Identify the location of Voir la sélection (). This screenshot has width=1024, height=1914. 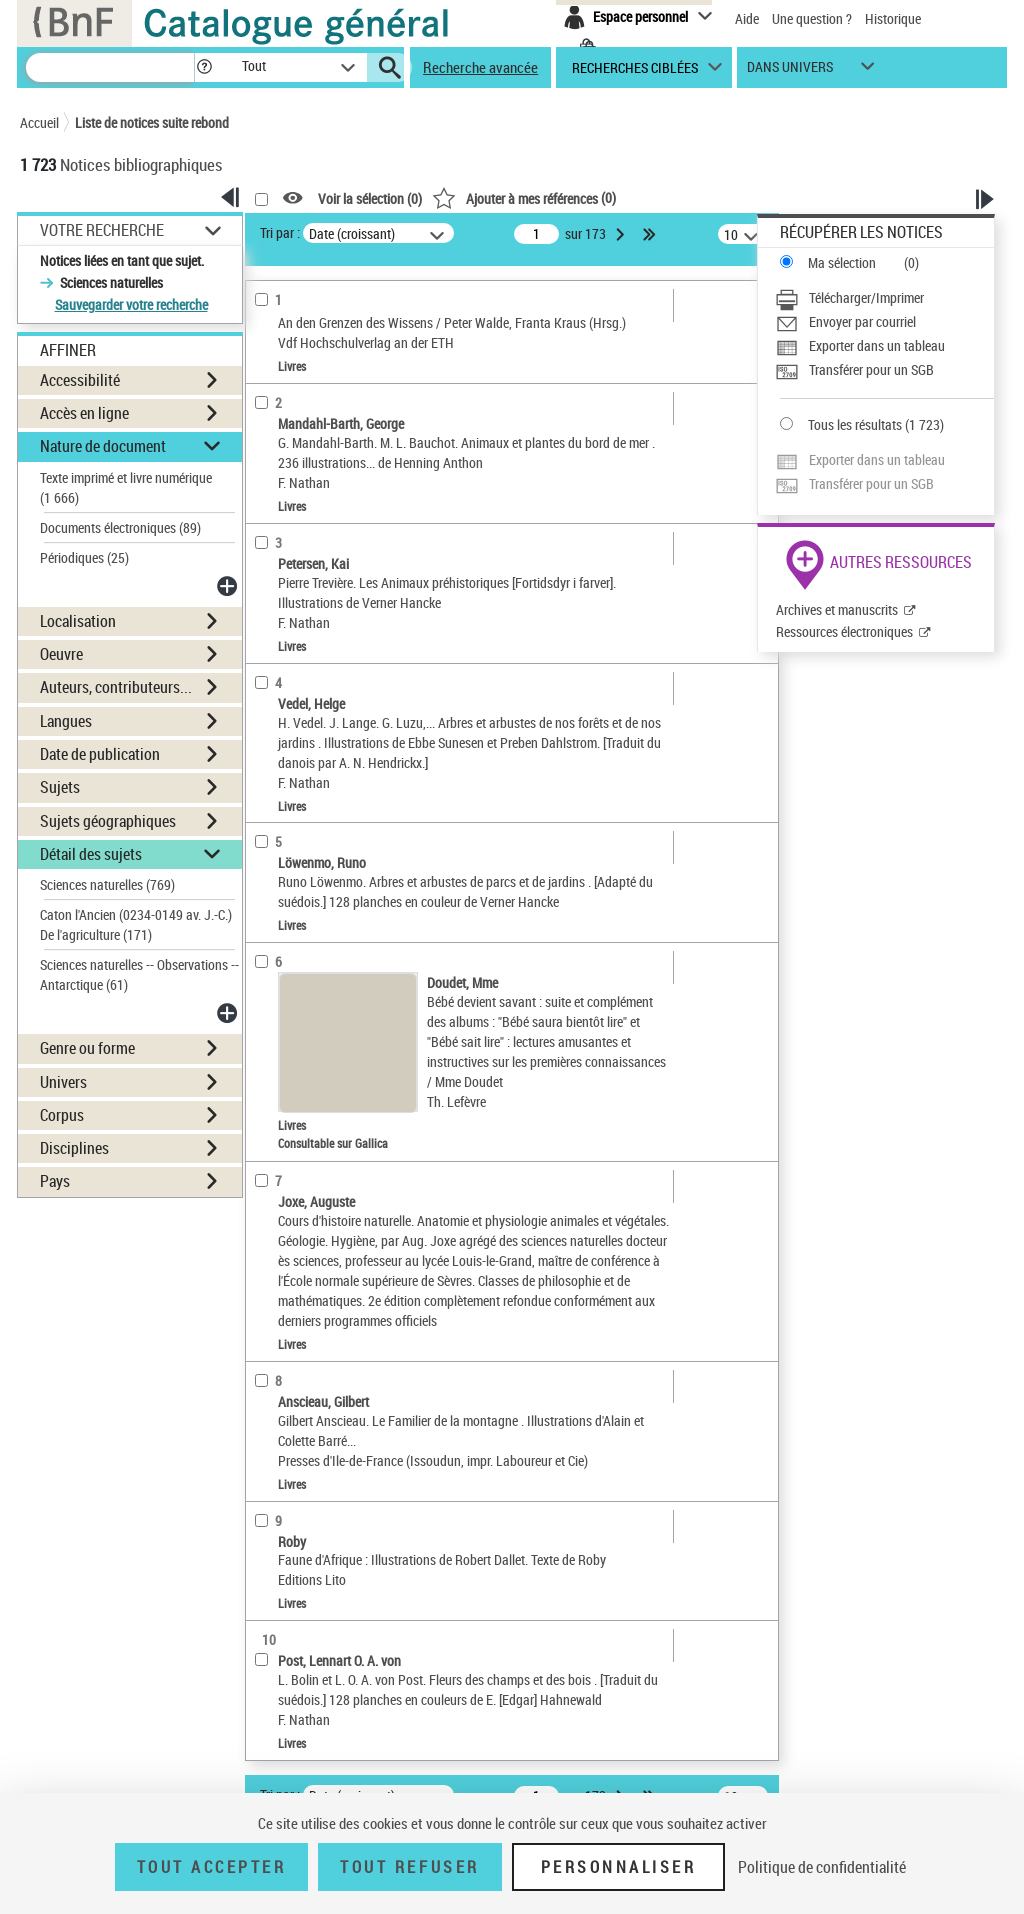
(370, 198).